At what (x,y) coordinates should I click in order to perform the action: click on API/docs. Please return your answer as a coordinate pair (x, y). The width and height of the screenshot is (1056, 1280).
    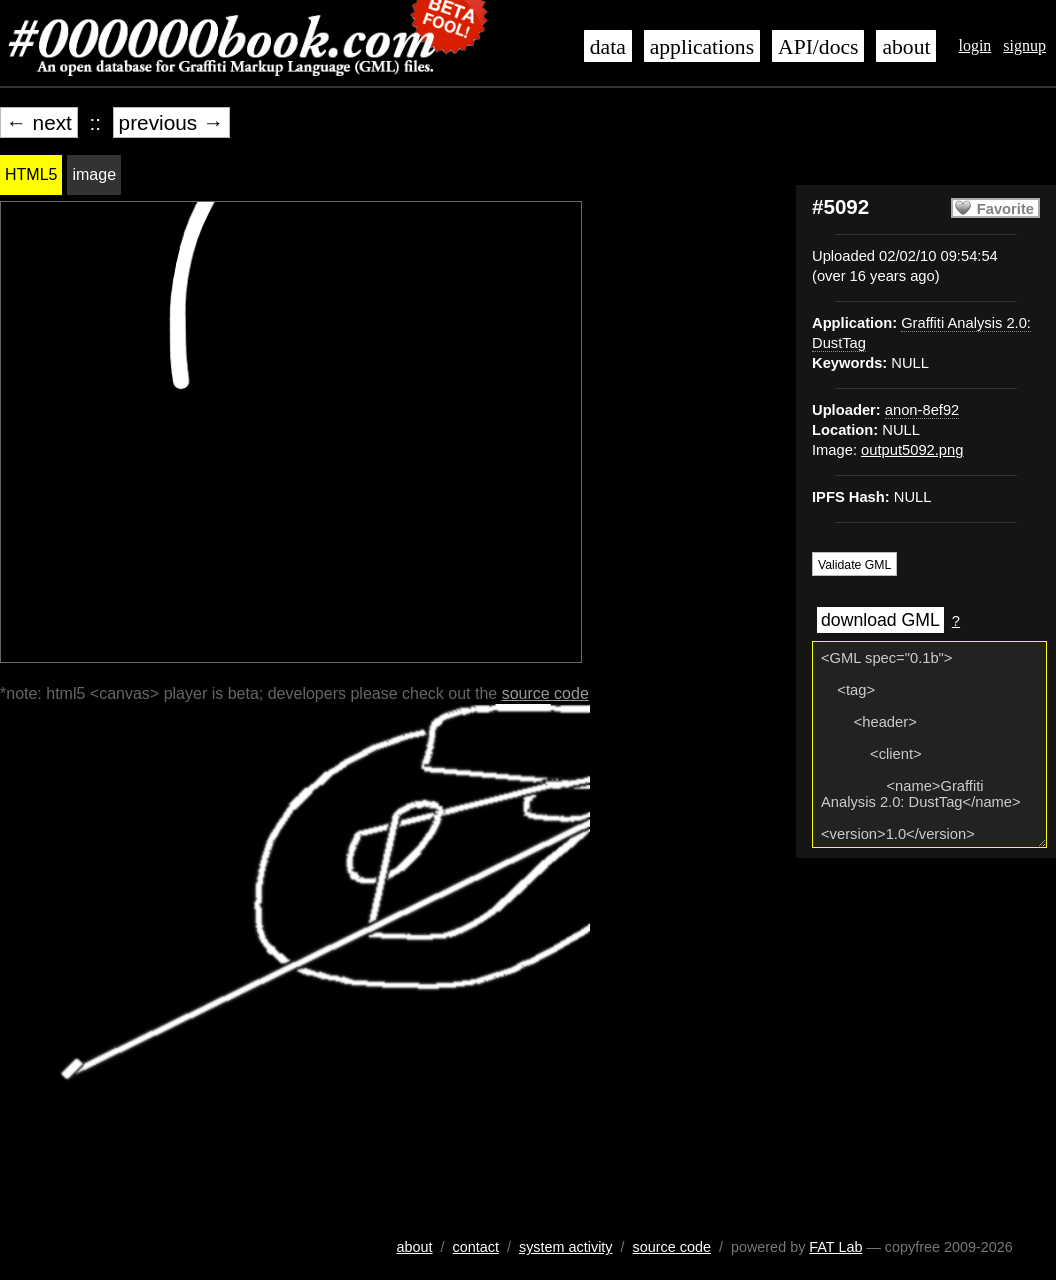
    Looking at the image, I should click on (818, 47).